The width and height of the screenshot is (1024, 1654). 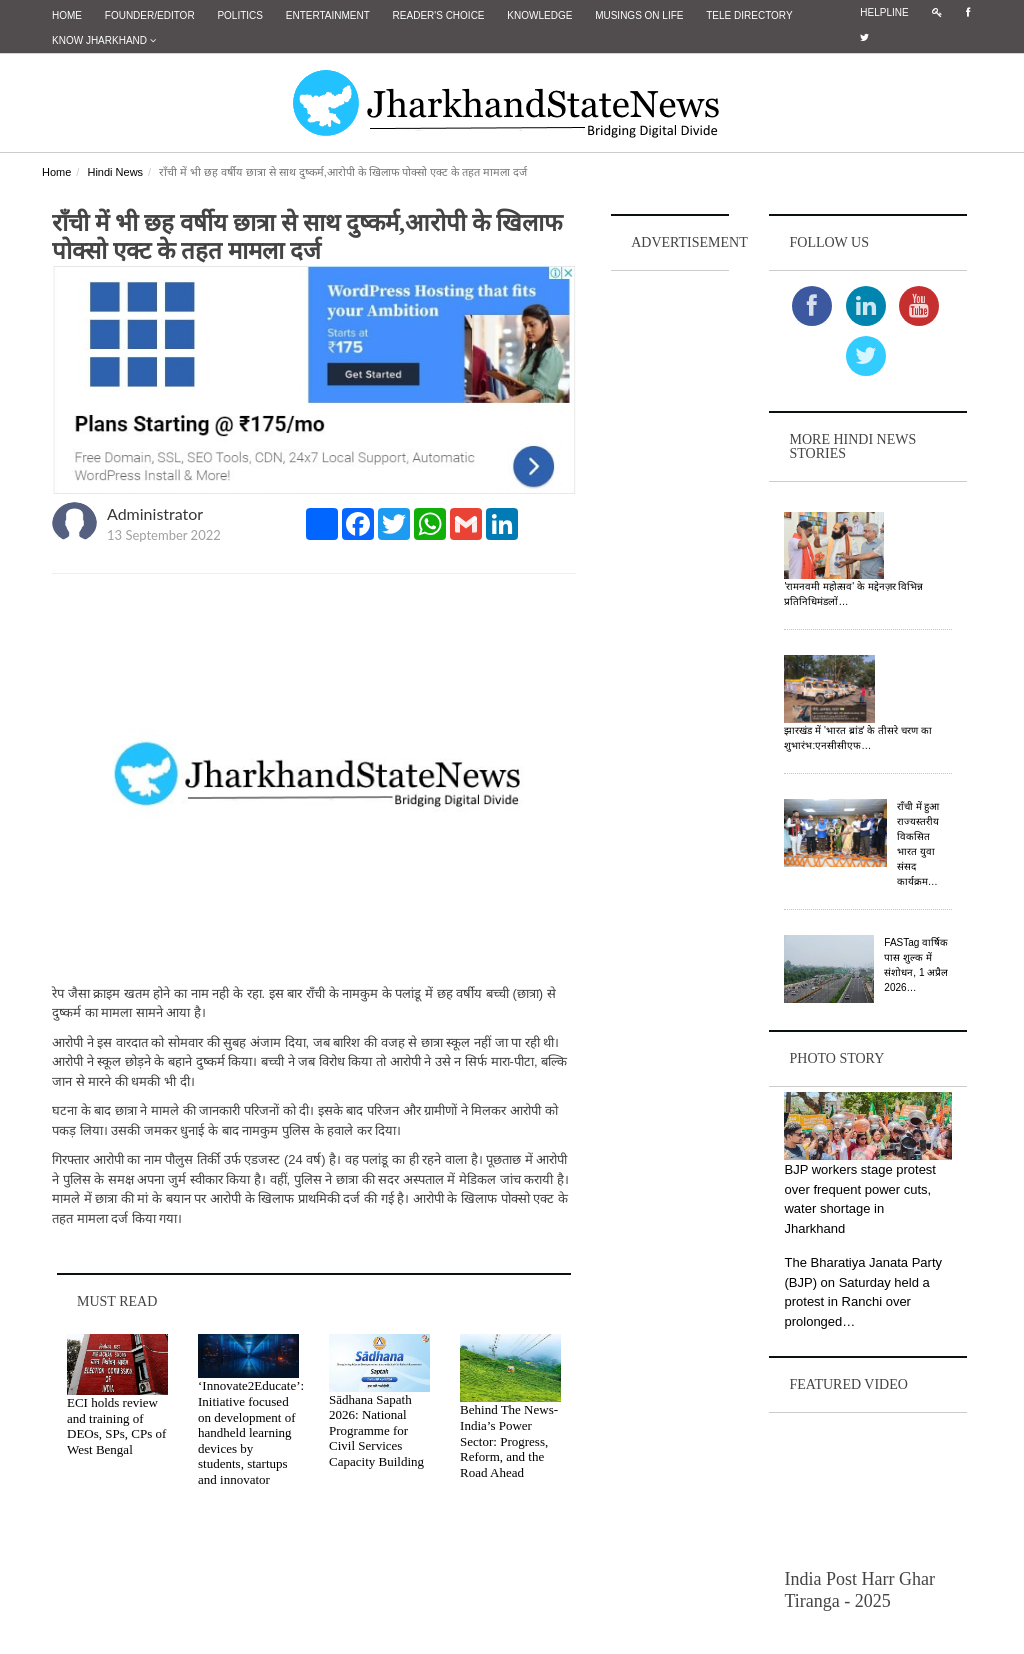 I want to click on Knowledge, so click(x=539, y=15).